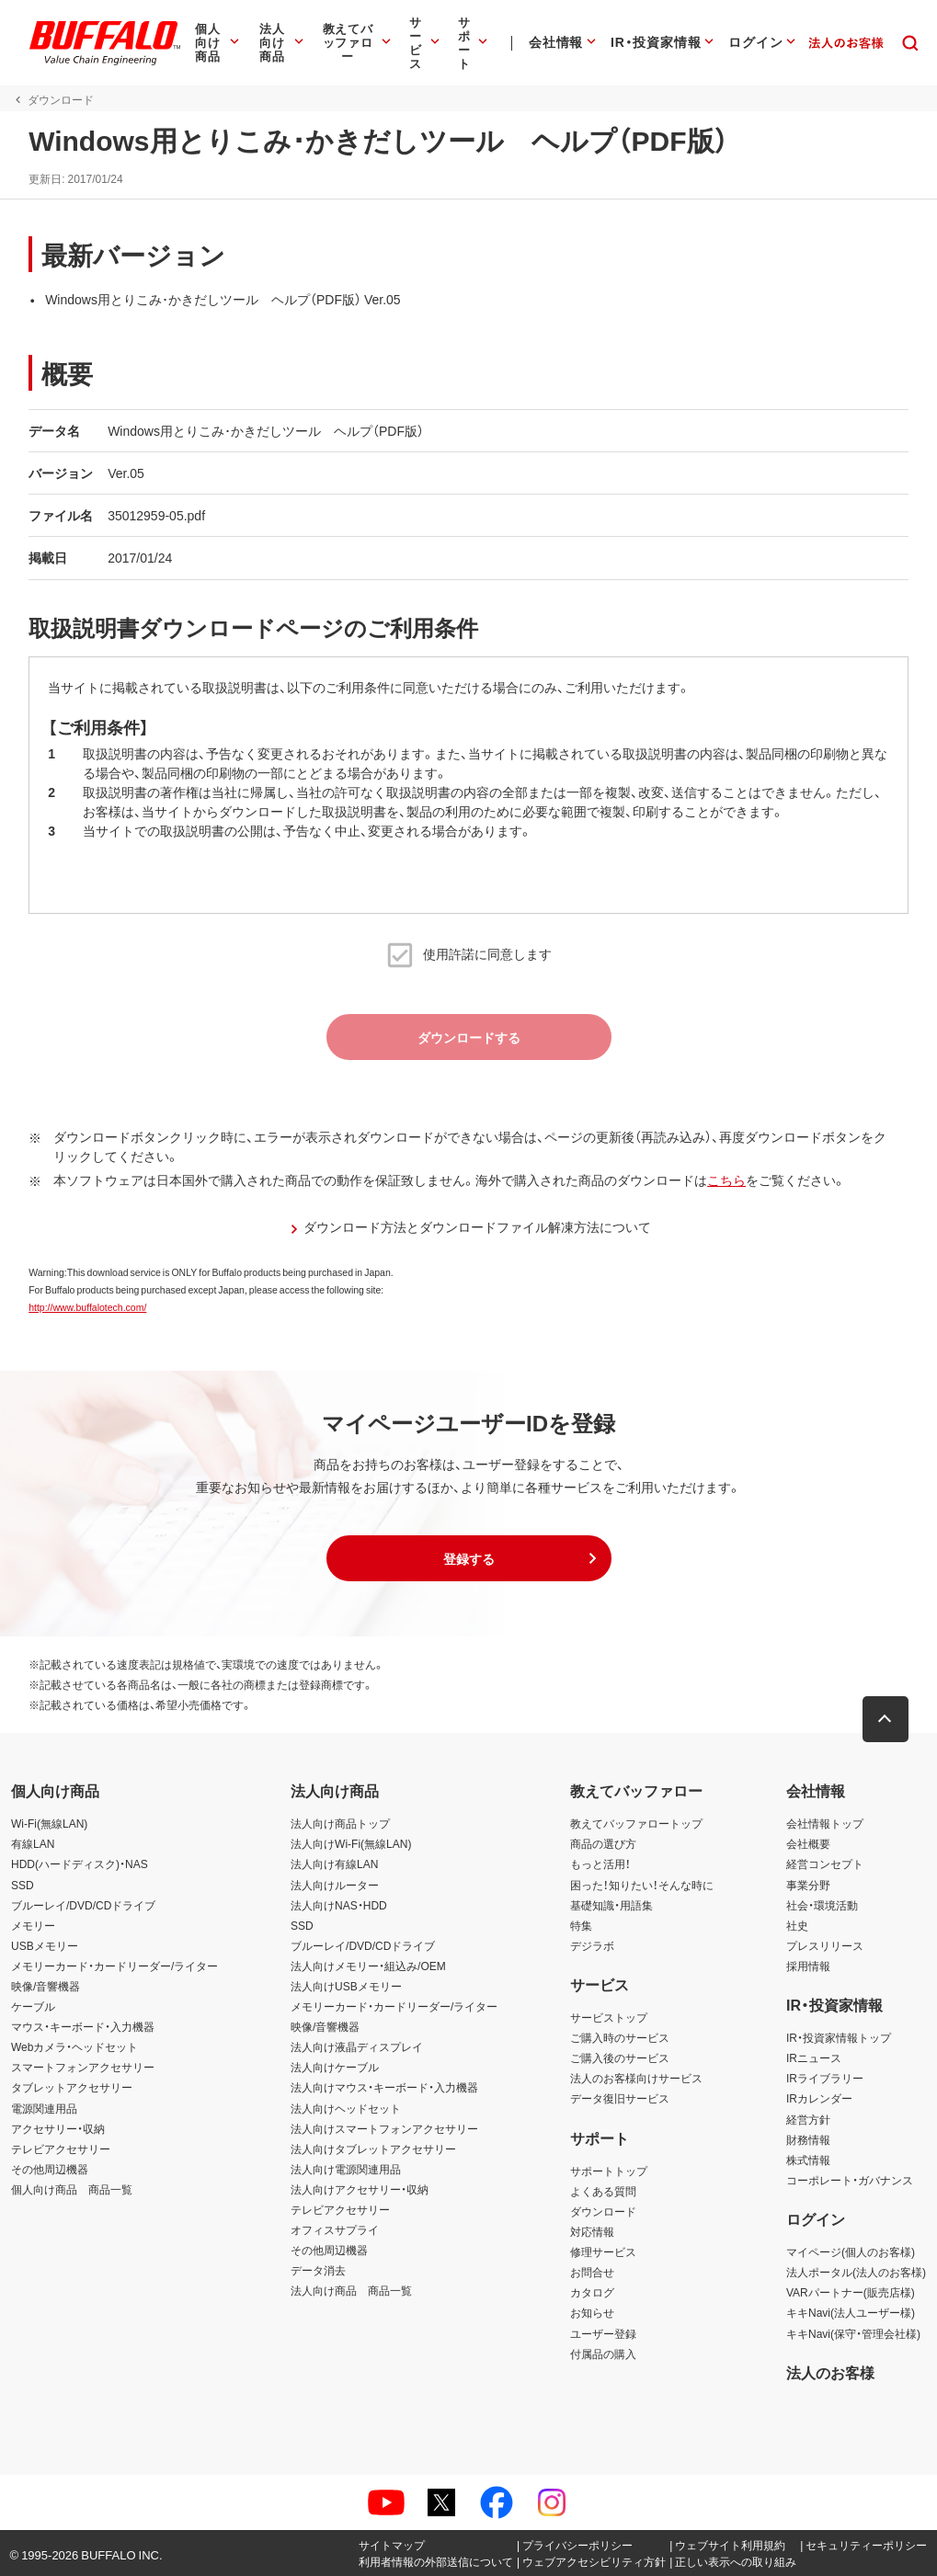 The image size is (937, 2576). What do you see at coordinates (335, 2066) in the screenshot?
I see `法人向けケーブル` at bounding box center [335, 2066].